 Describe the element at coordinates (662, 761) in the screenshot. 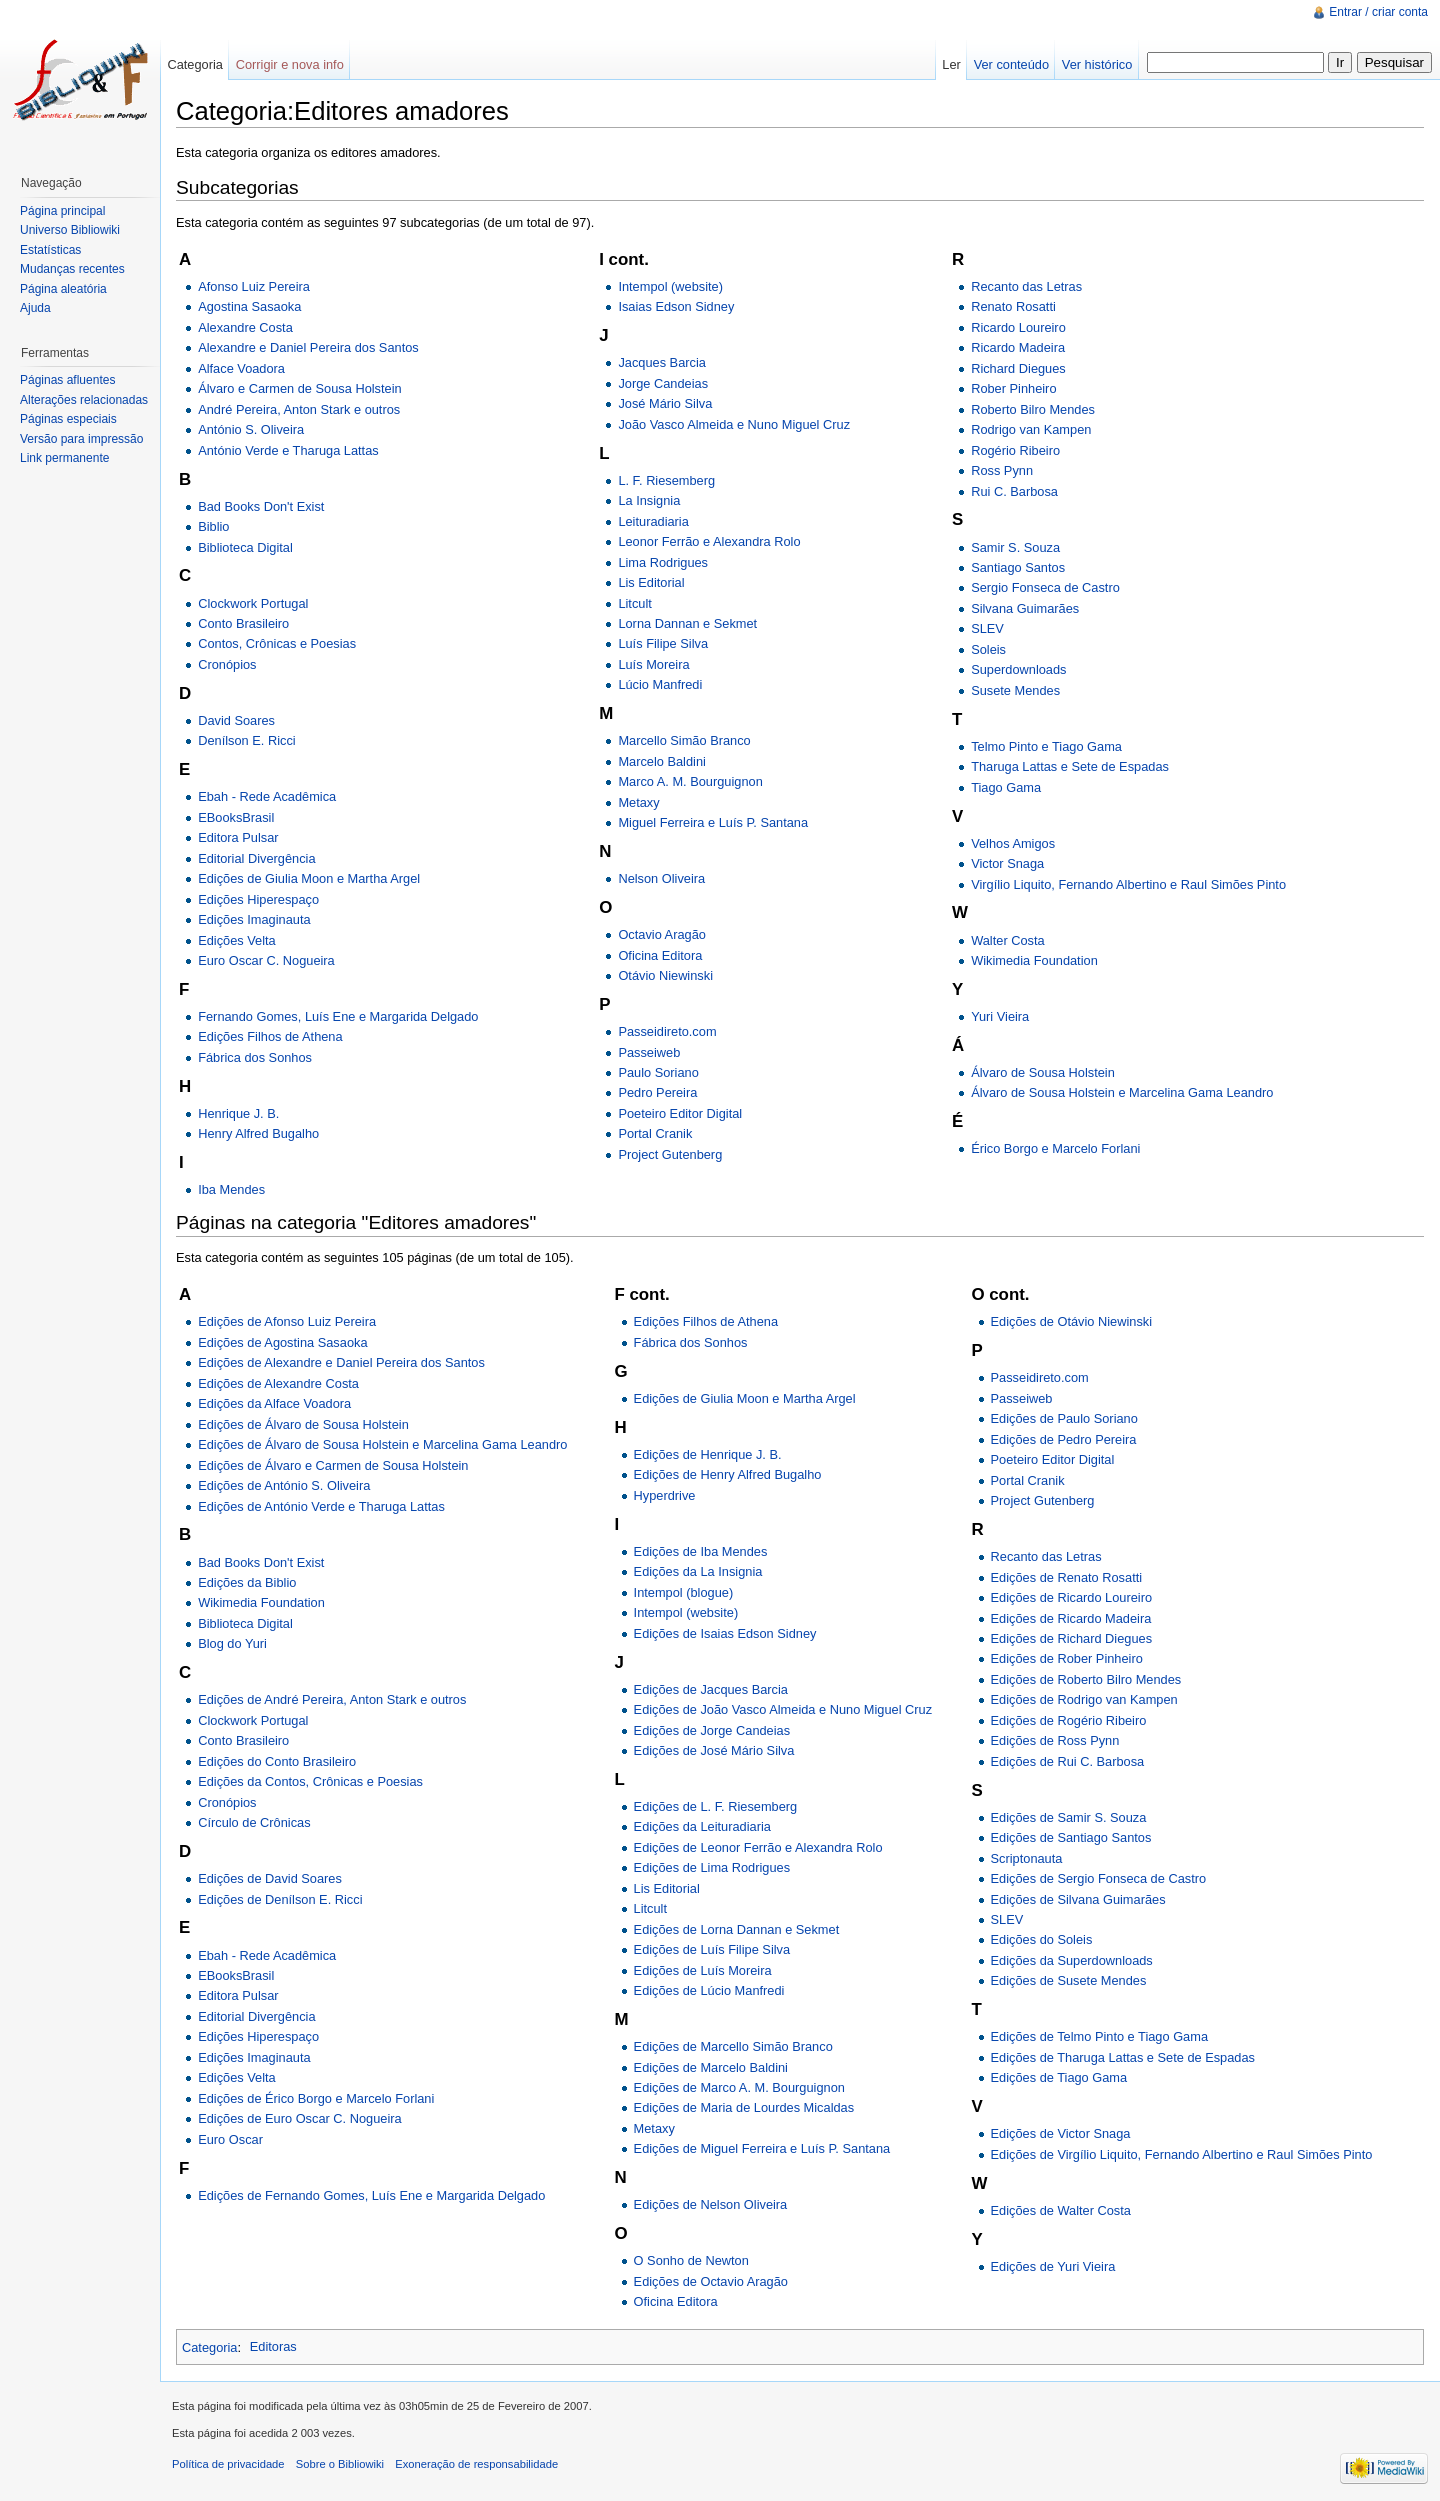

I see `Marcelo Baldini` at that location.